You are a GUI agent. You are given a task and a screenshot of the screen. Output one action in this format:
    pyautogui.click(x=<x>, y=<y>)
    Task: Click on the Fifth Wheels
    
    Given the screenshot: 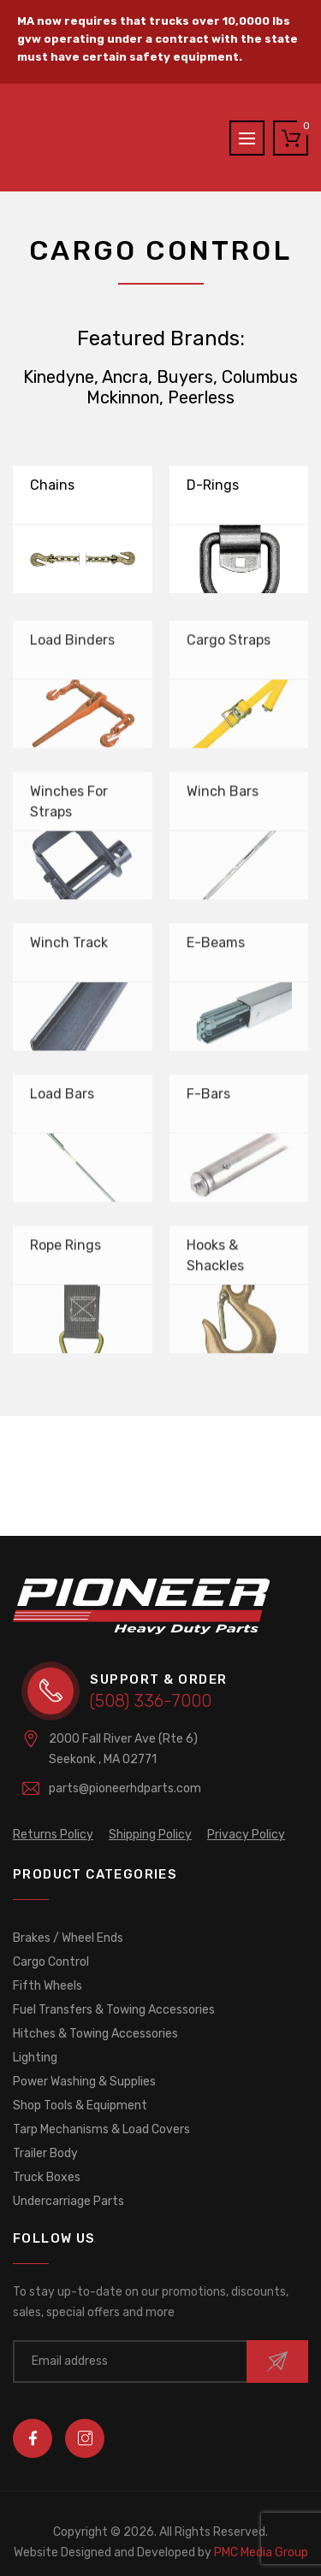 What is the action you would take?
    pyautogui.click(x=47, y=1986)
    